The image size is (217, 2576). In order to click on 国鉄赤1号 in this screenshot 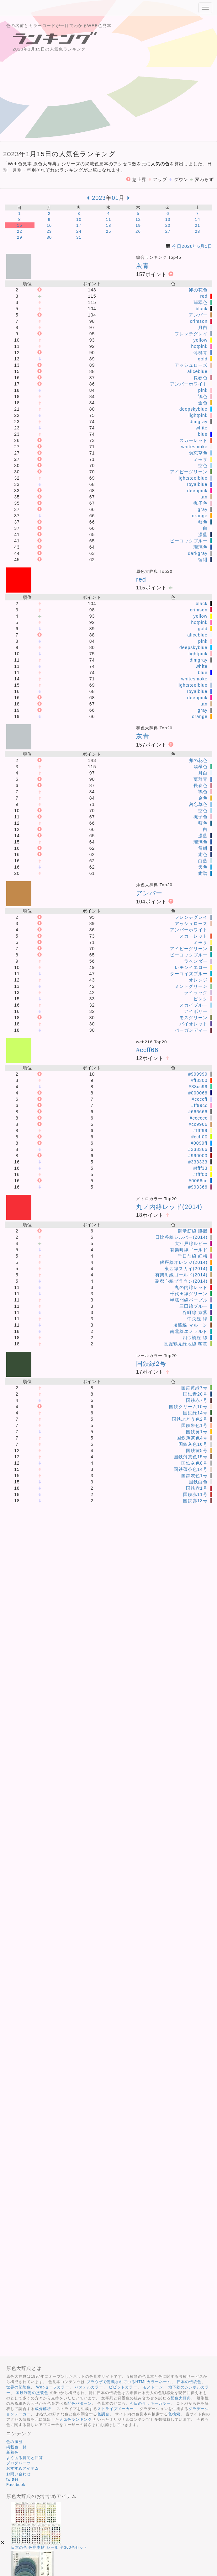, I will do `click(197, 1488)`.